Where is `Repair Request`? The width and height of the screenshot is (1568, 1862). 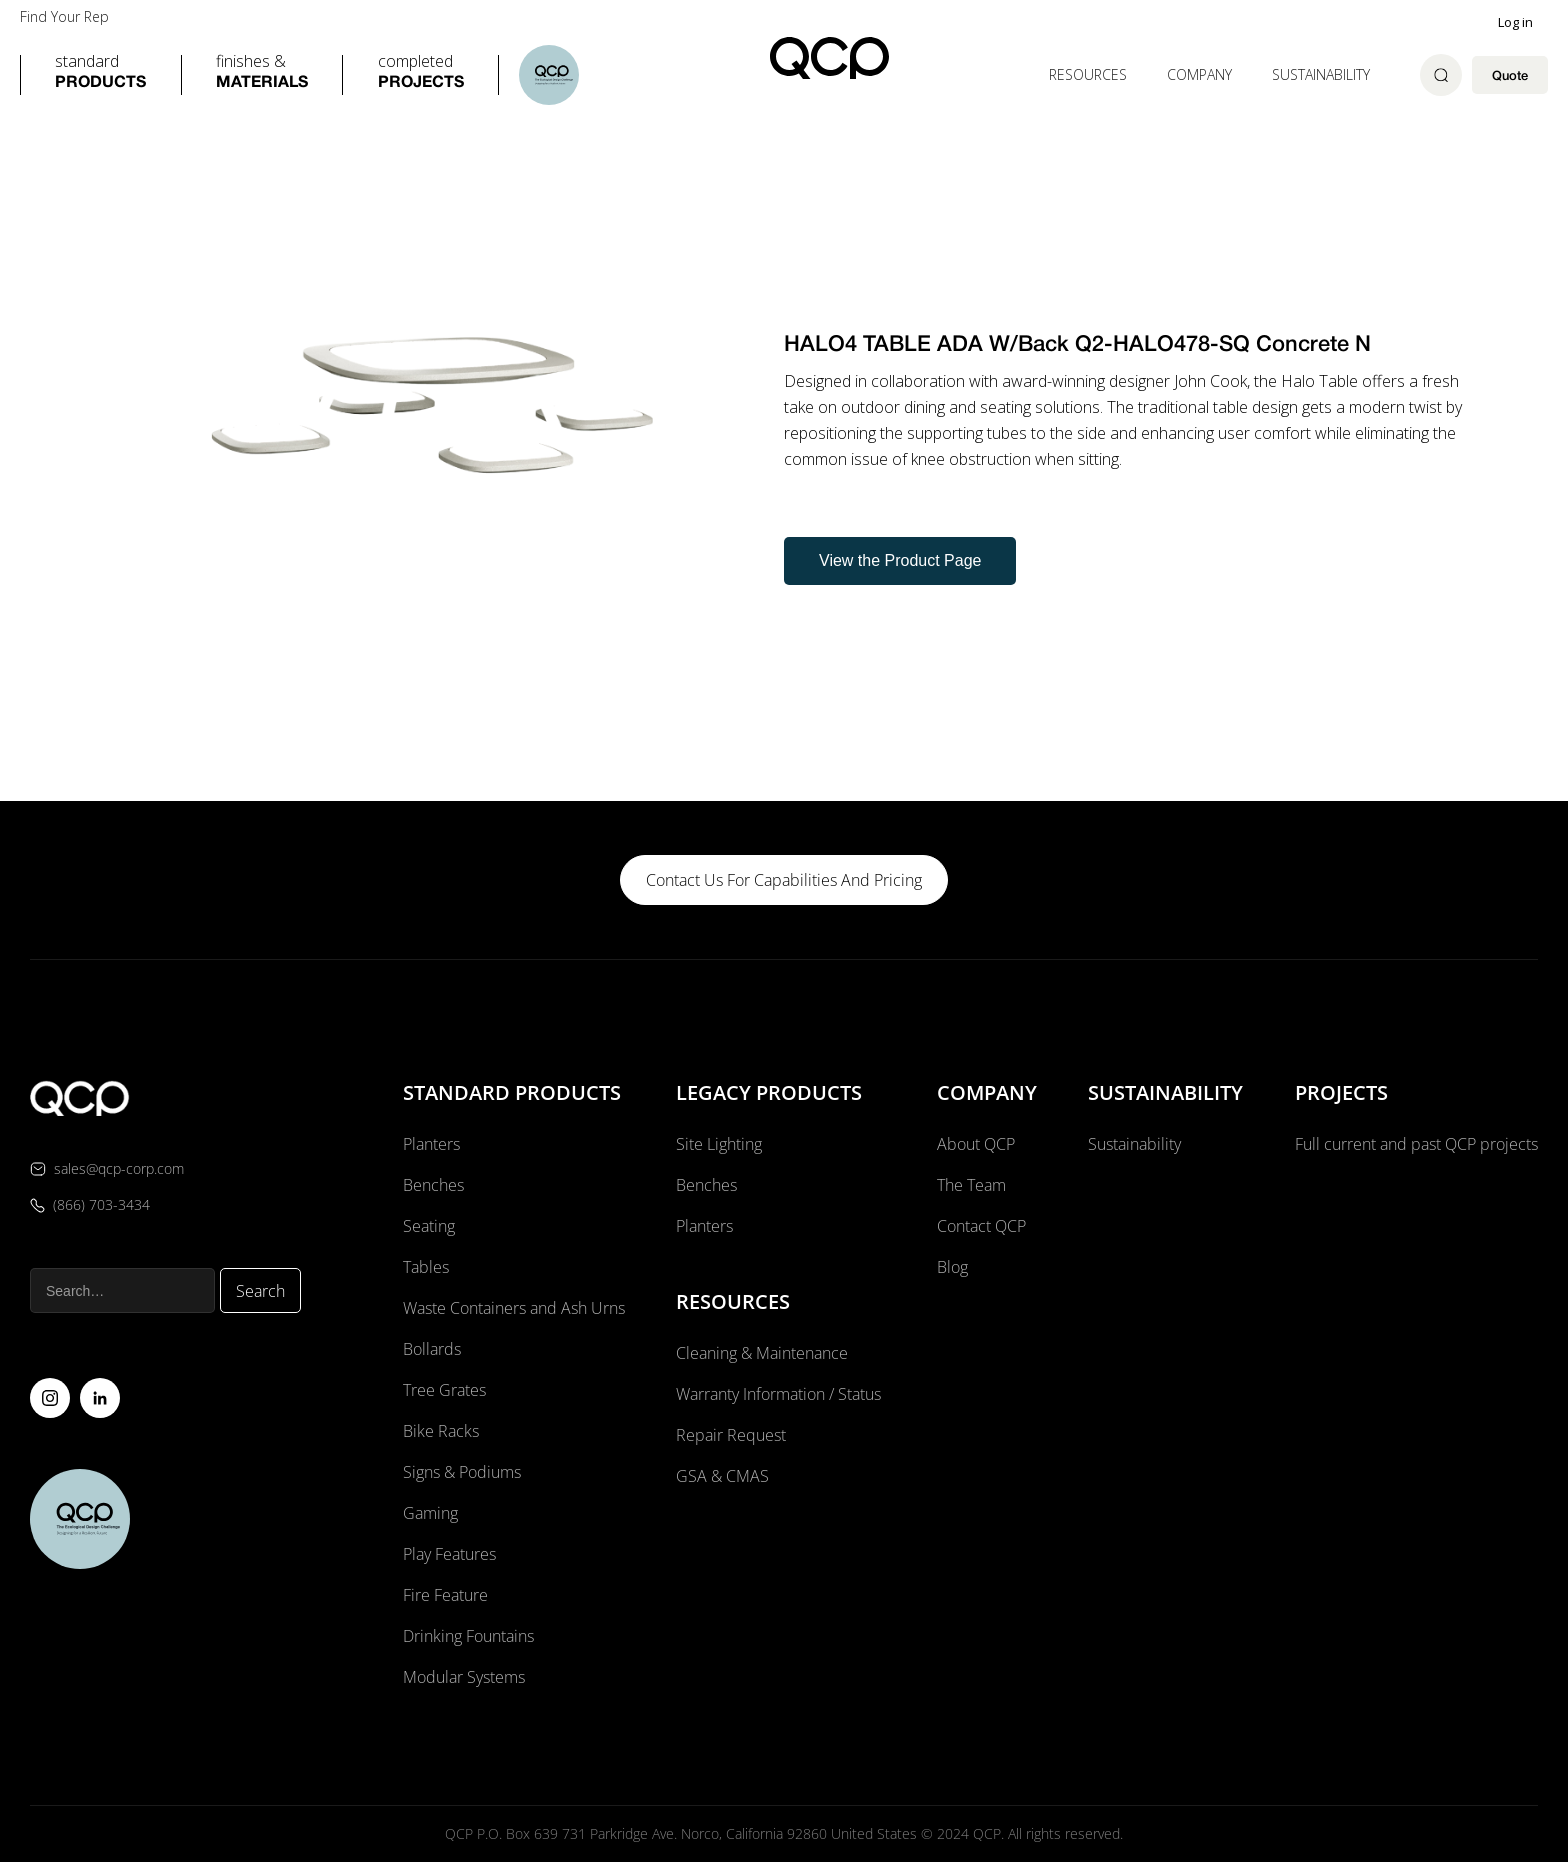 Repair Request is located at coordinates (731, 1435).